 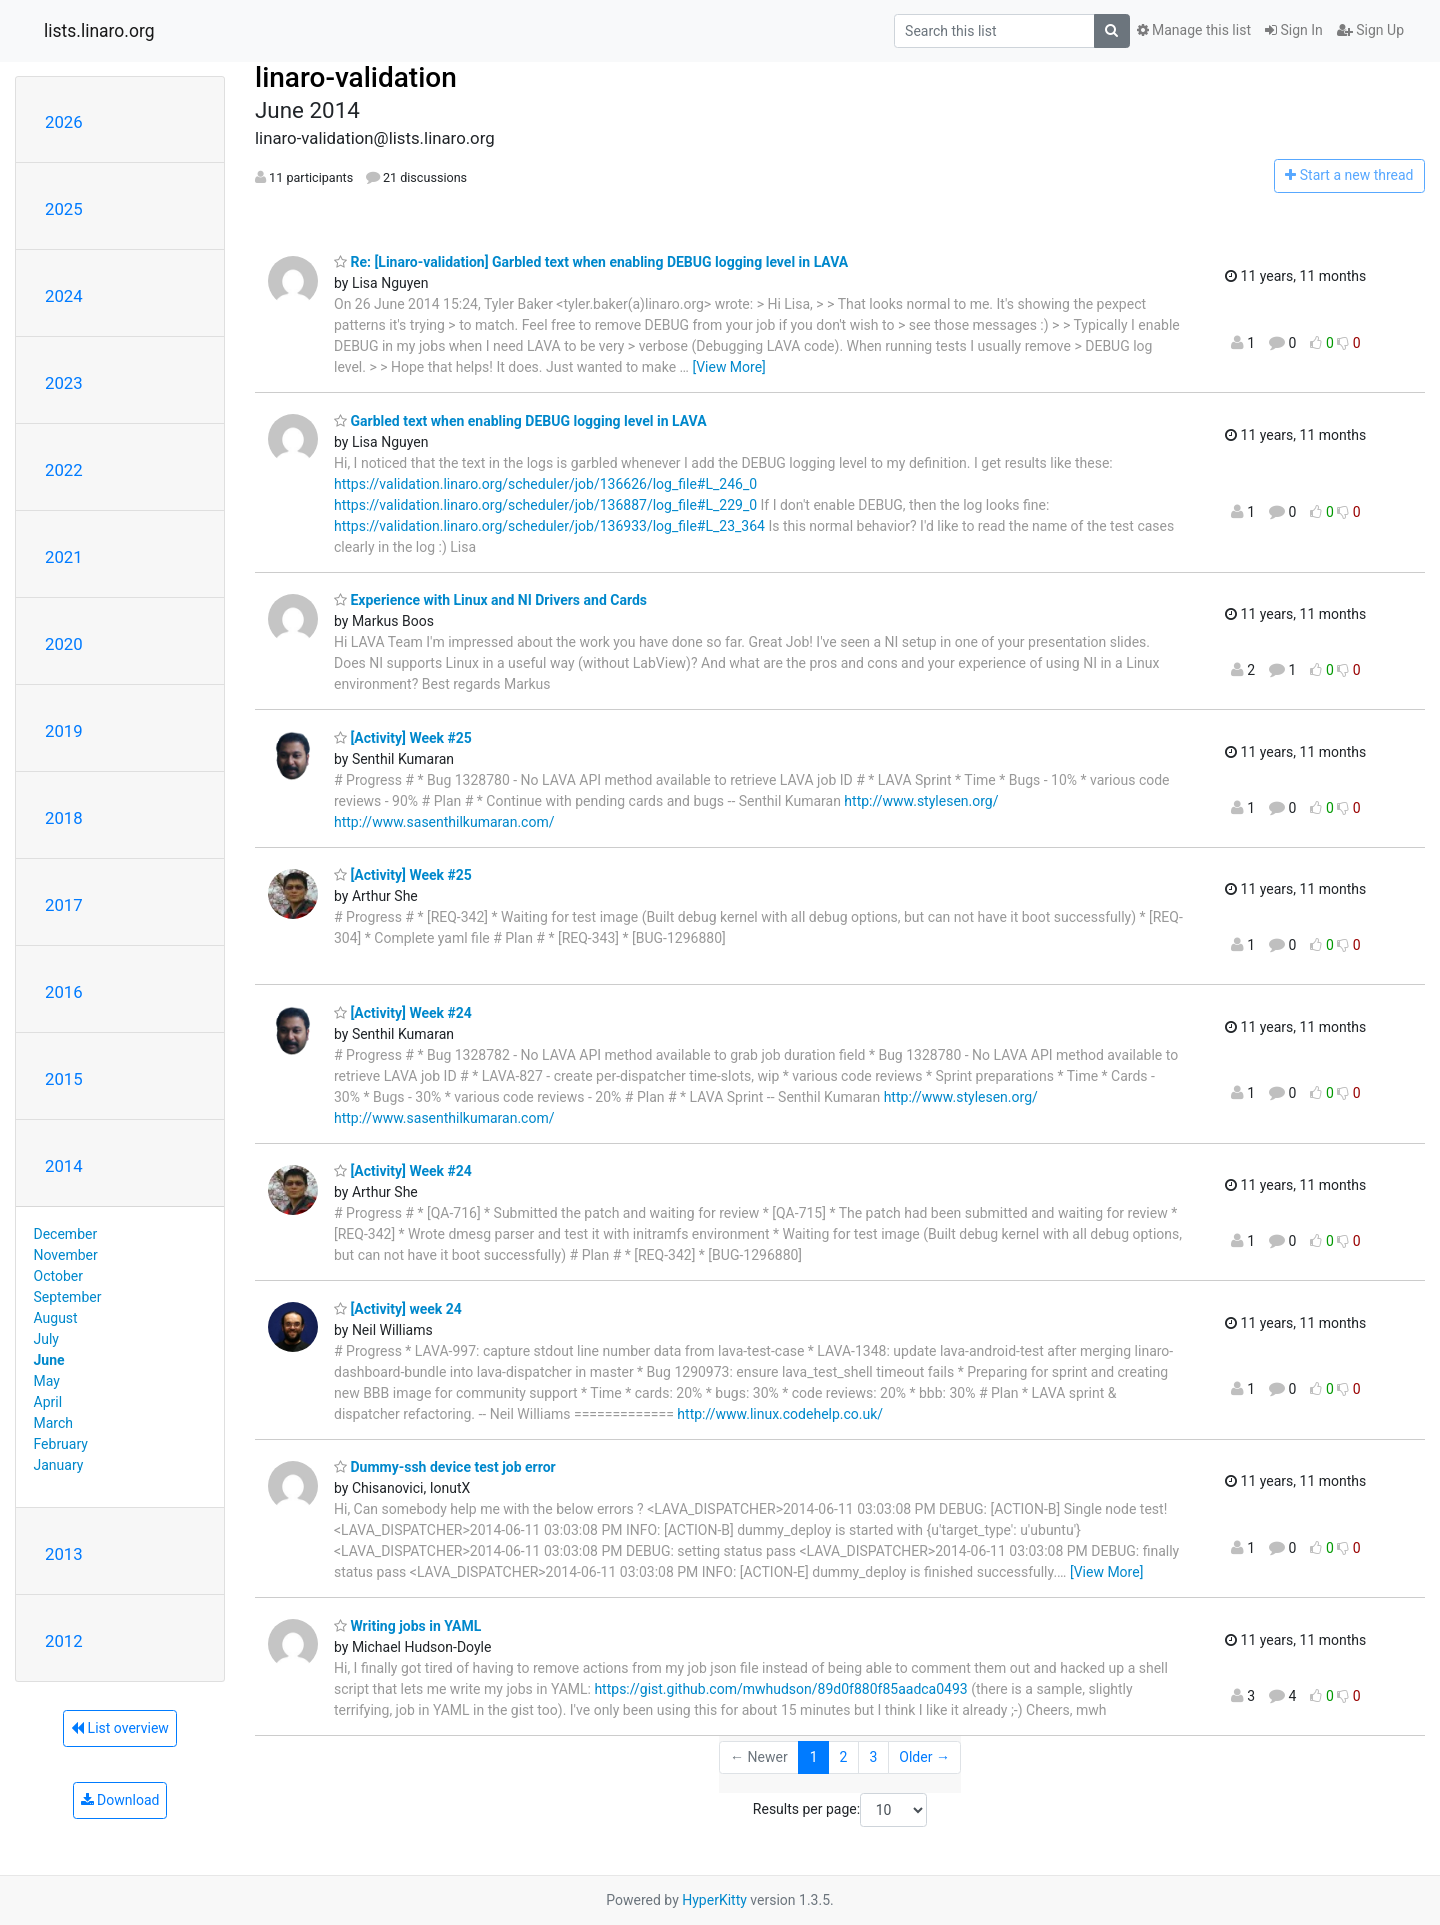 I want to click on 2016, so click(x=64, y=992).